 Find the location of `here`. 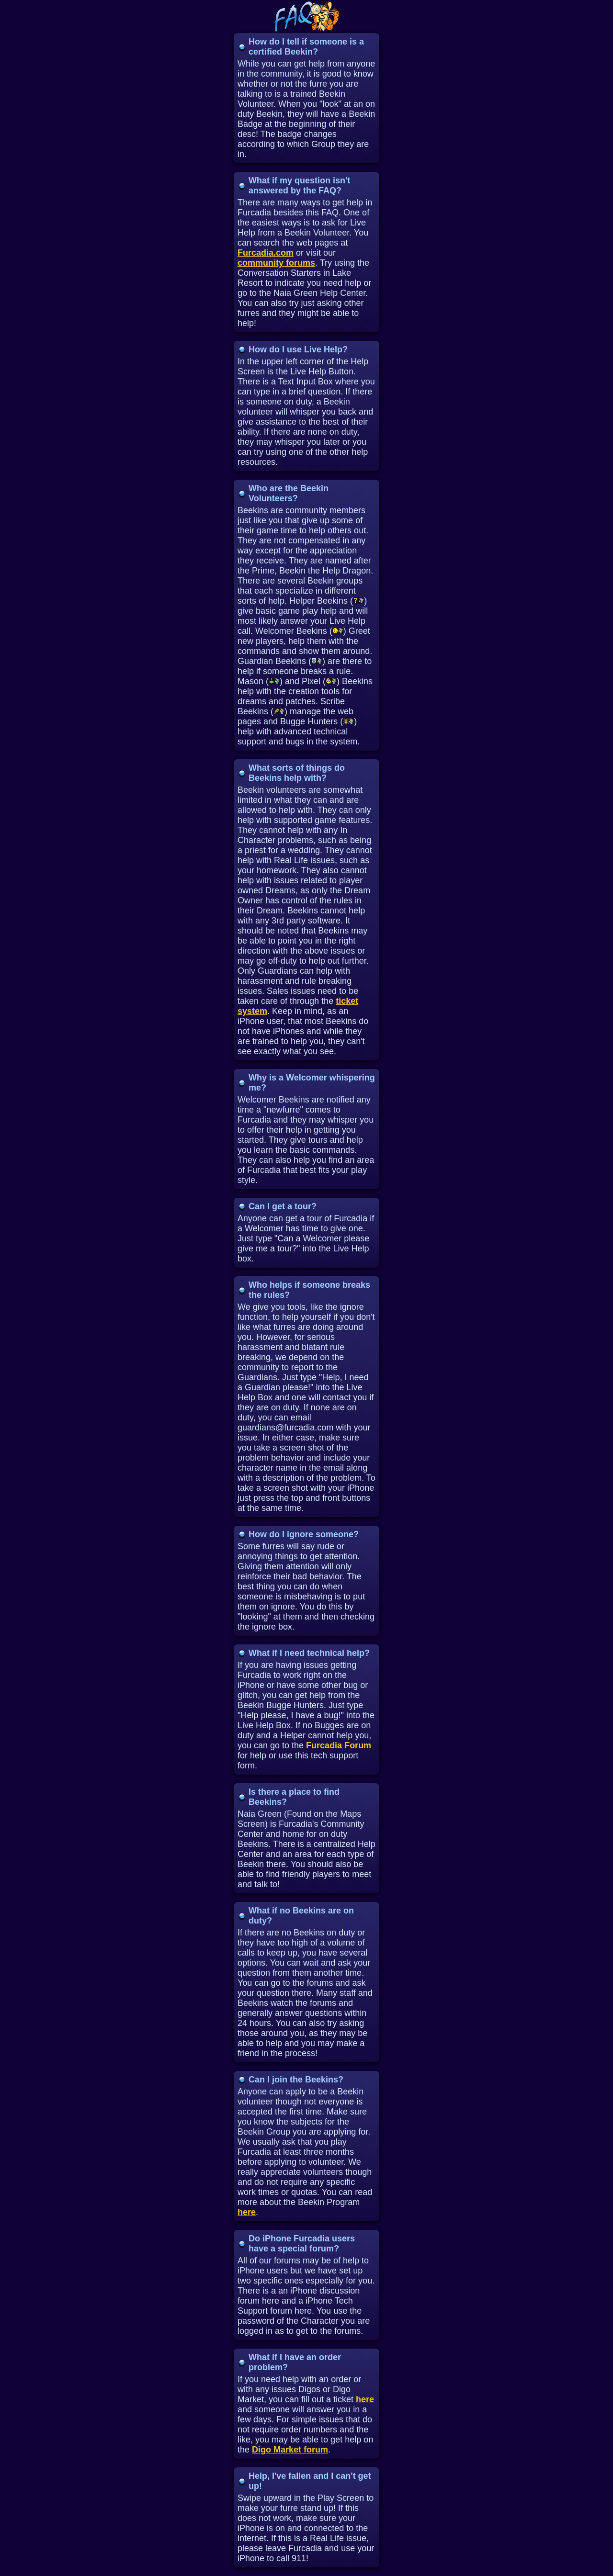

here is located at coordinates (247, 2212).